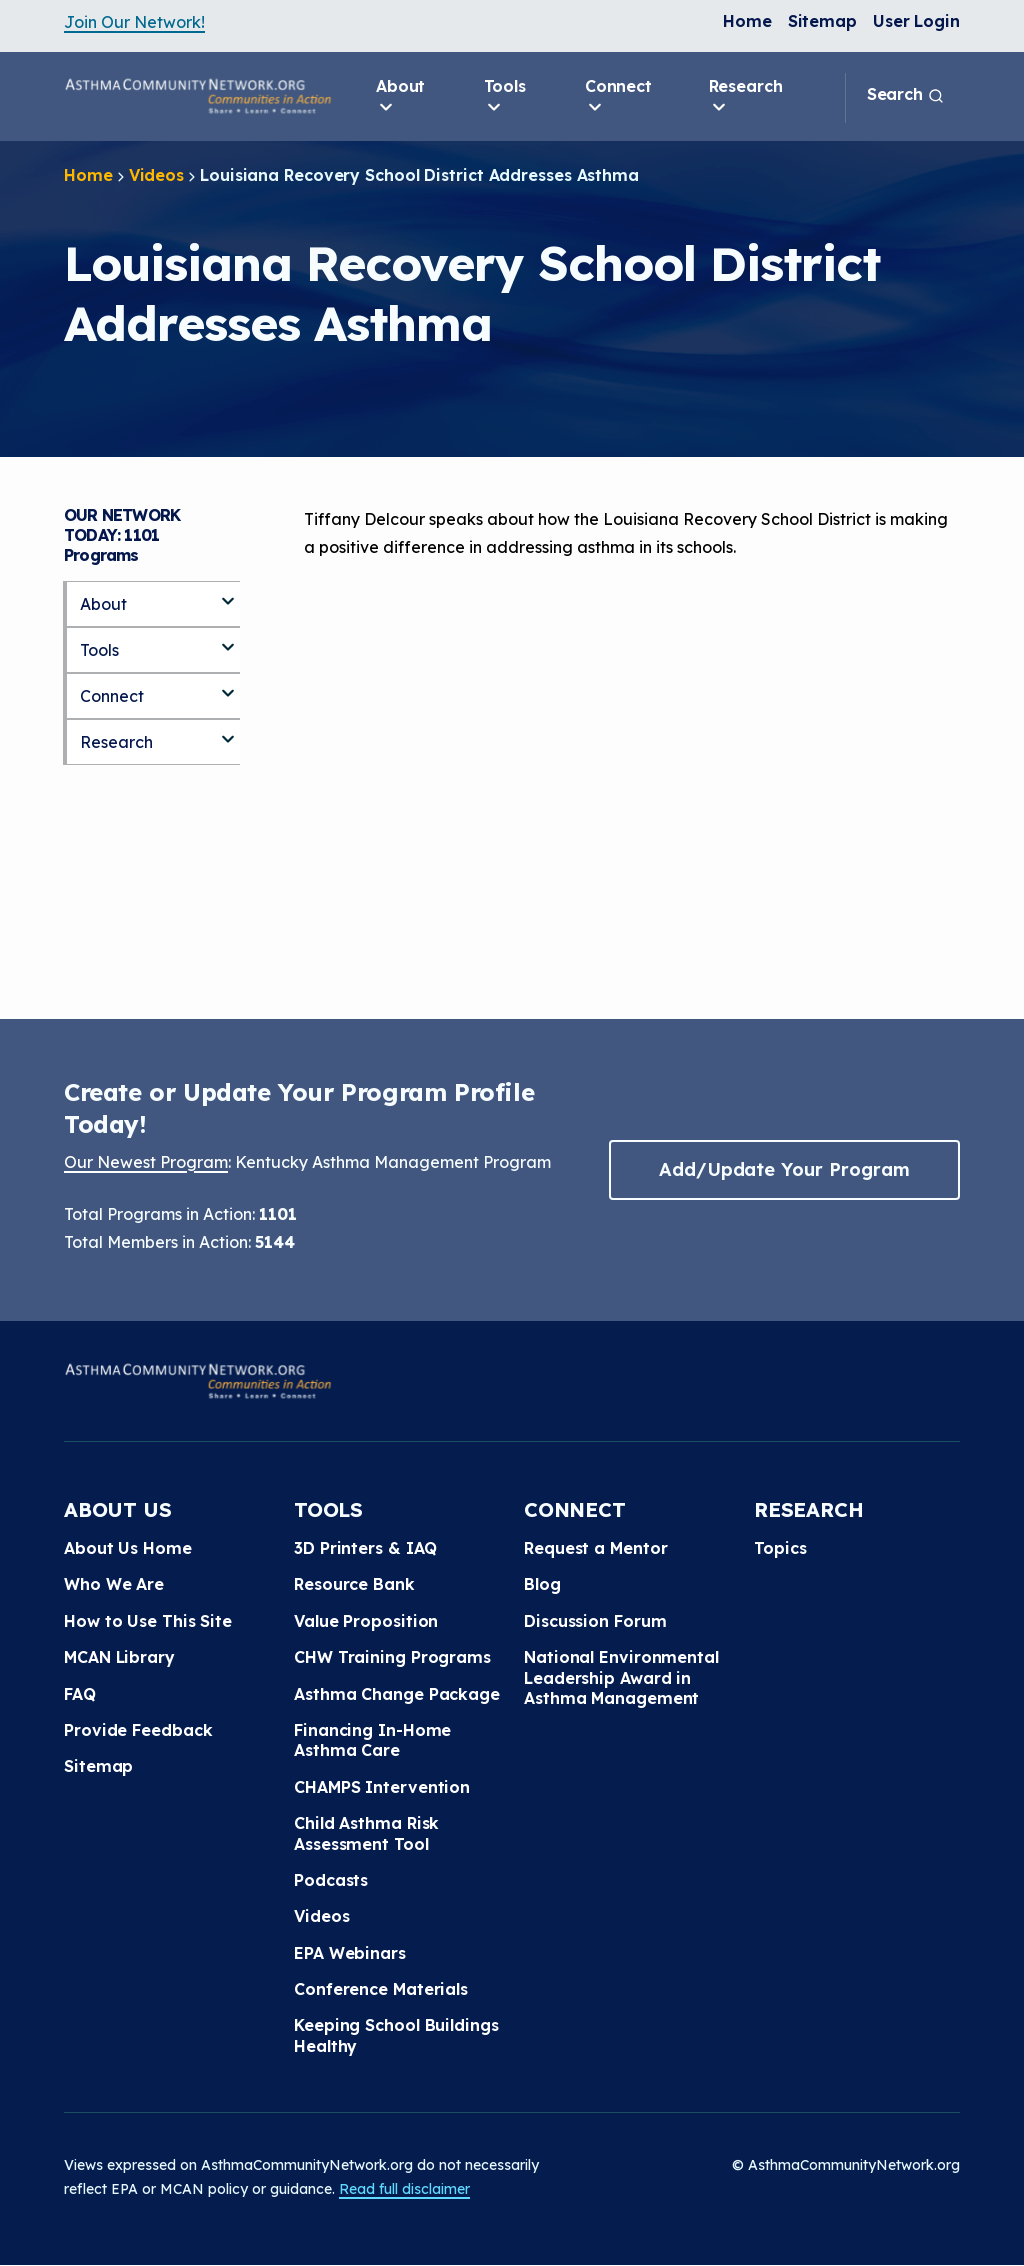 The height and width of the screenshot is (2266, 1024). Describe the element at coordinates (746, 97) in the screenshot. I see `Research` at that location.